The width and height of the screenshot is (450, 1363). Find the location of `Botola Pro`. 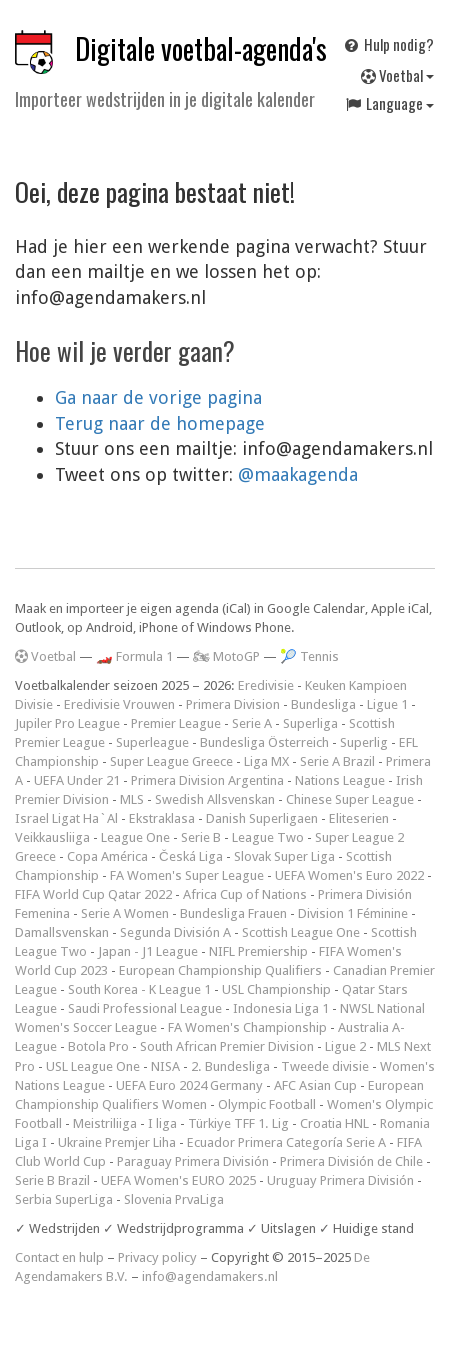

Botola Pro is located at coordinates (98, 1046).